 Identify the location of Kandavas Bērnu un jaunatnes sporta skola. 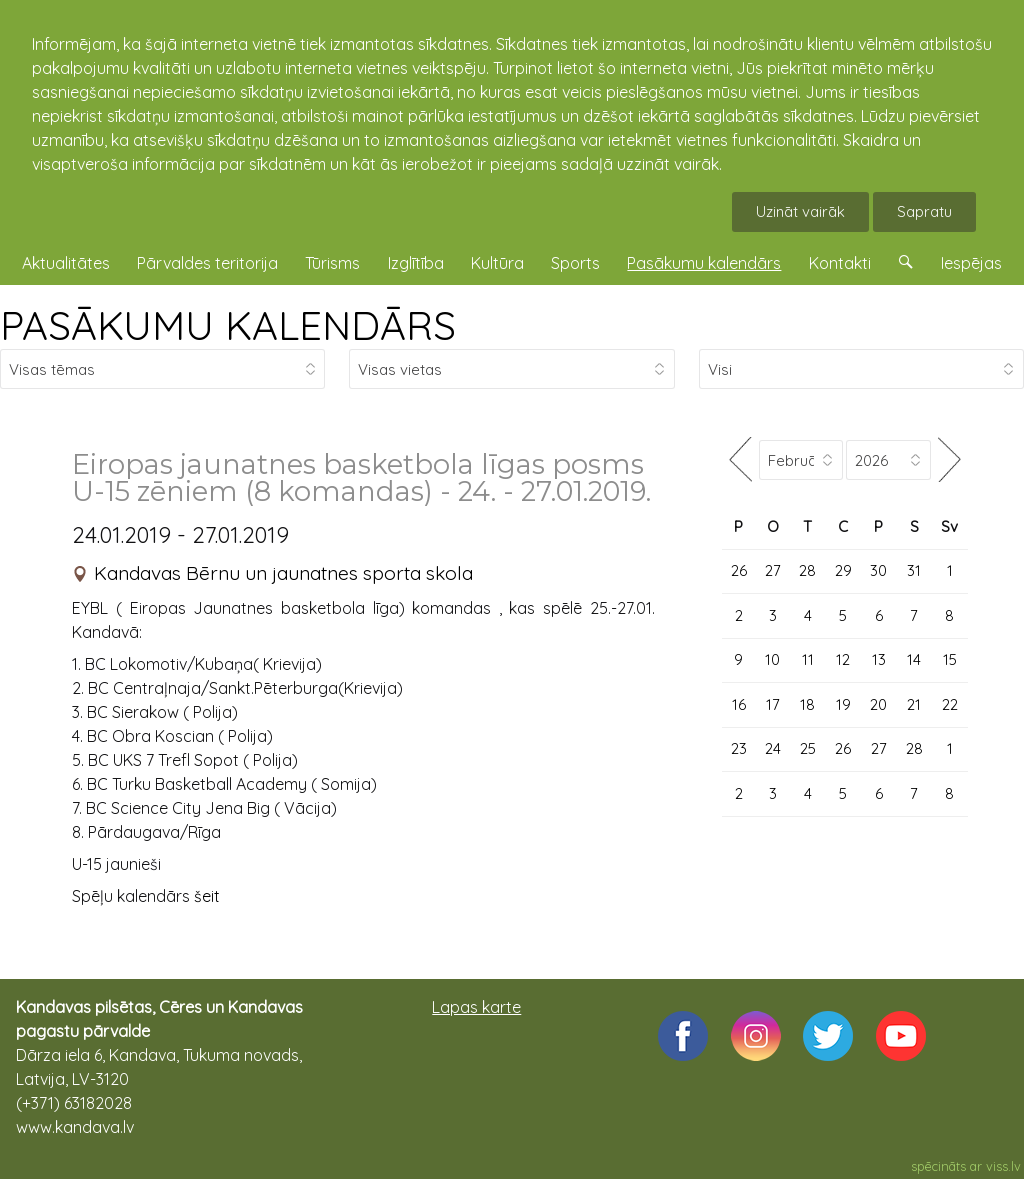
(283, 573).